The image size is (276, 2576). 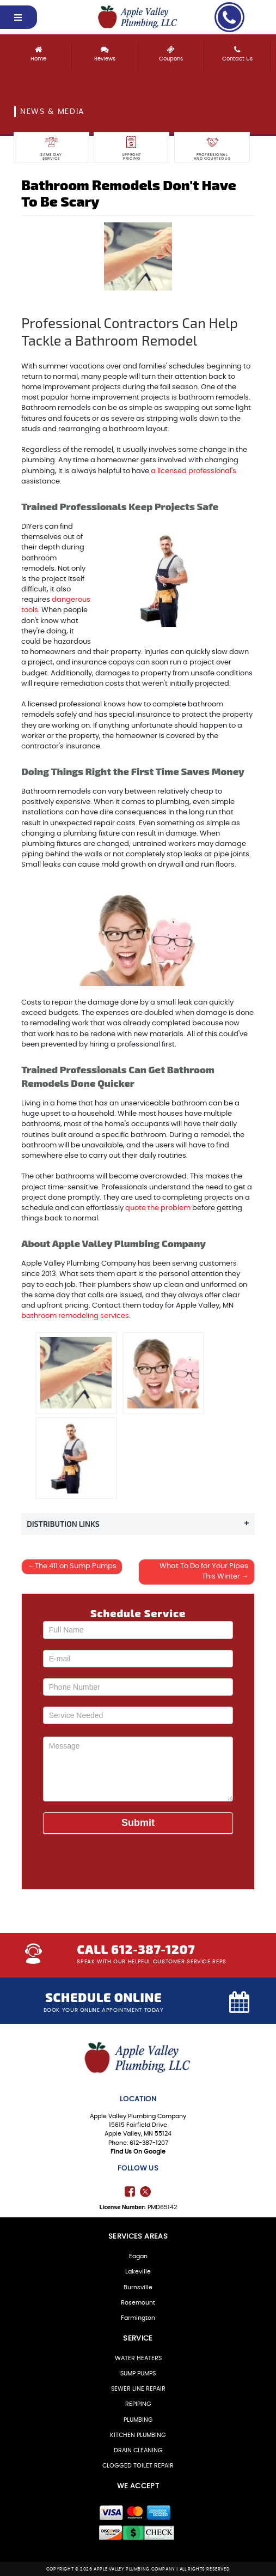 What do you see at coordinates (75, 1316) in the screenshot?
I see `bathroom remodeling services` at bounding box center [75, 1316].